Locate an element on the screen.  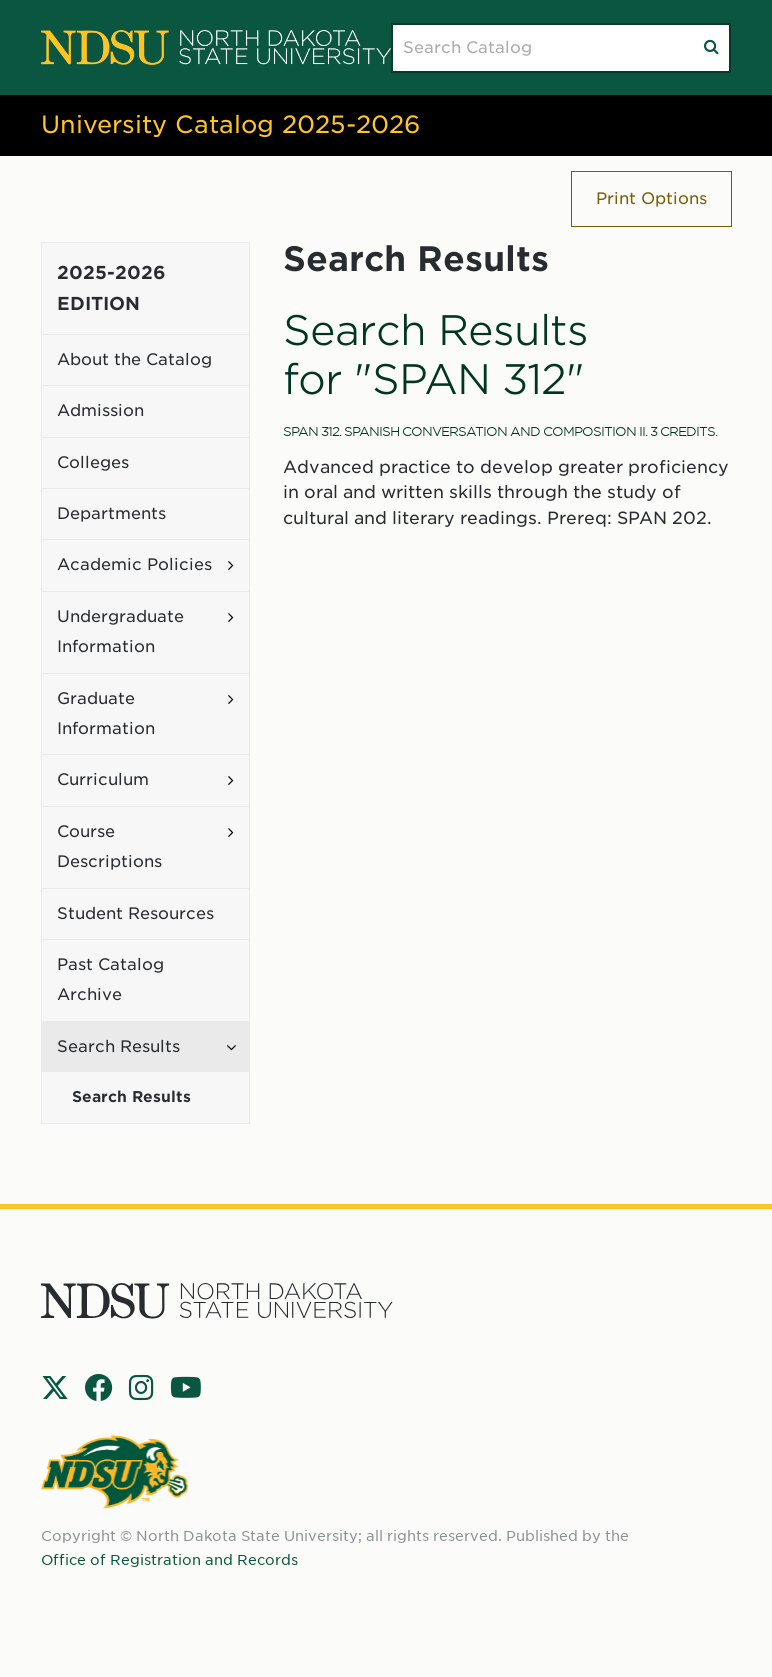
Student Resources is located at coordinates (135, 913).